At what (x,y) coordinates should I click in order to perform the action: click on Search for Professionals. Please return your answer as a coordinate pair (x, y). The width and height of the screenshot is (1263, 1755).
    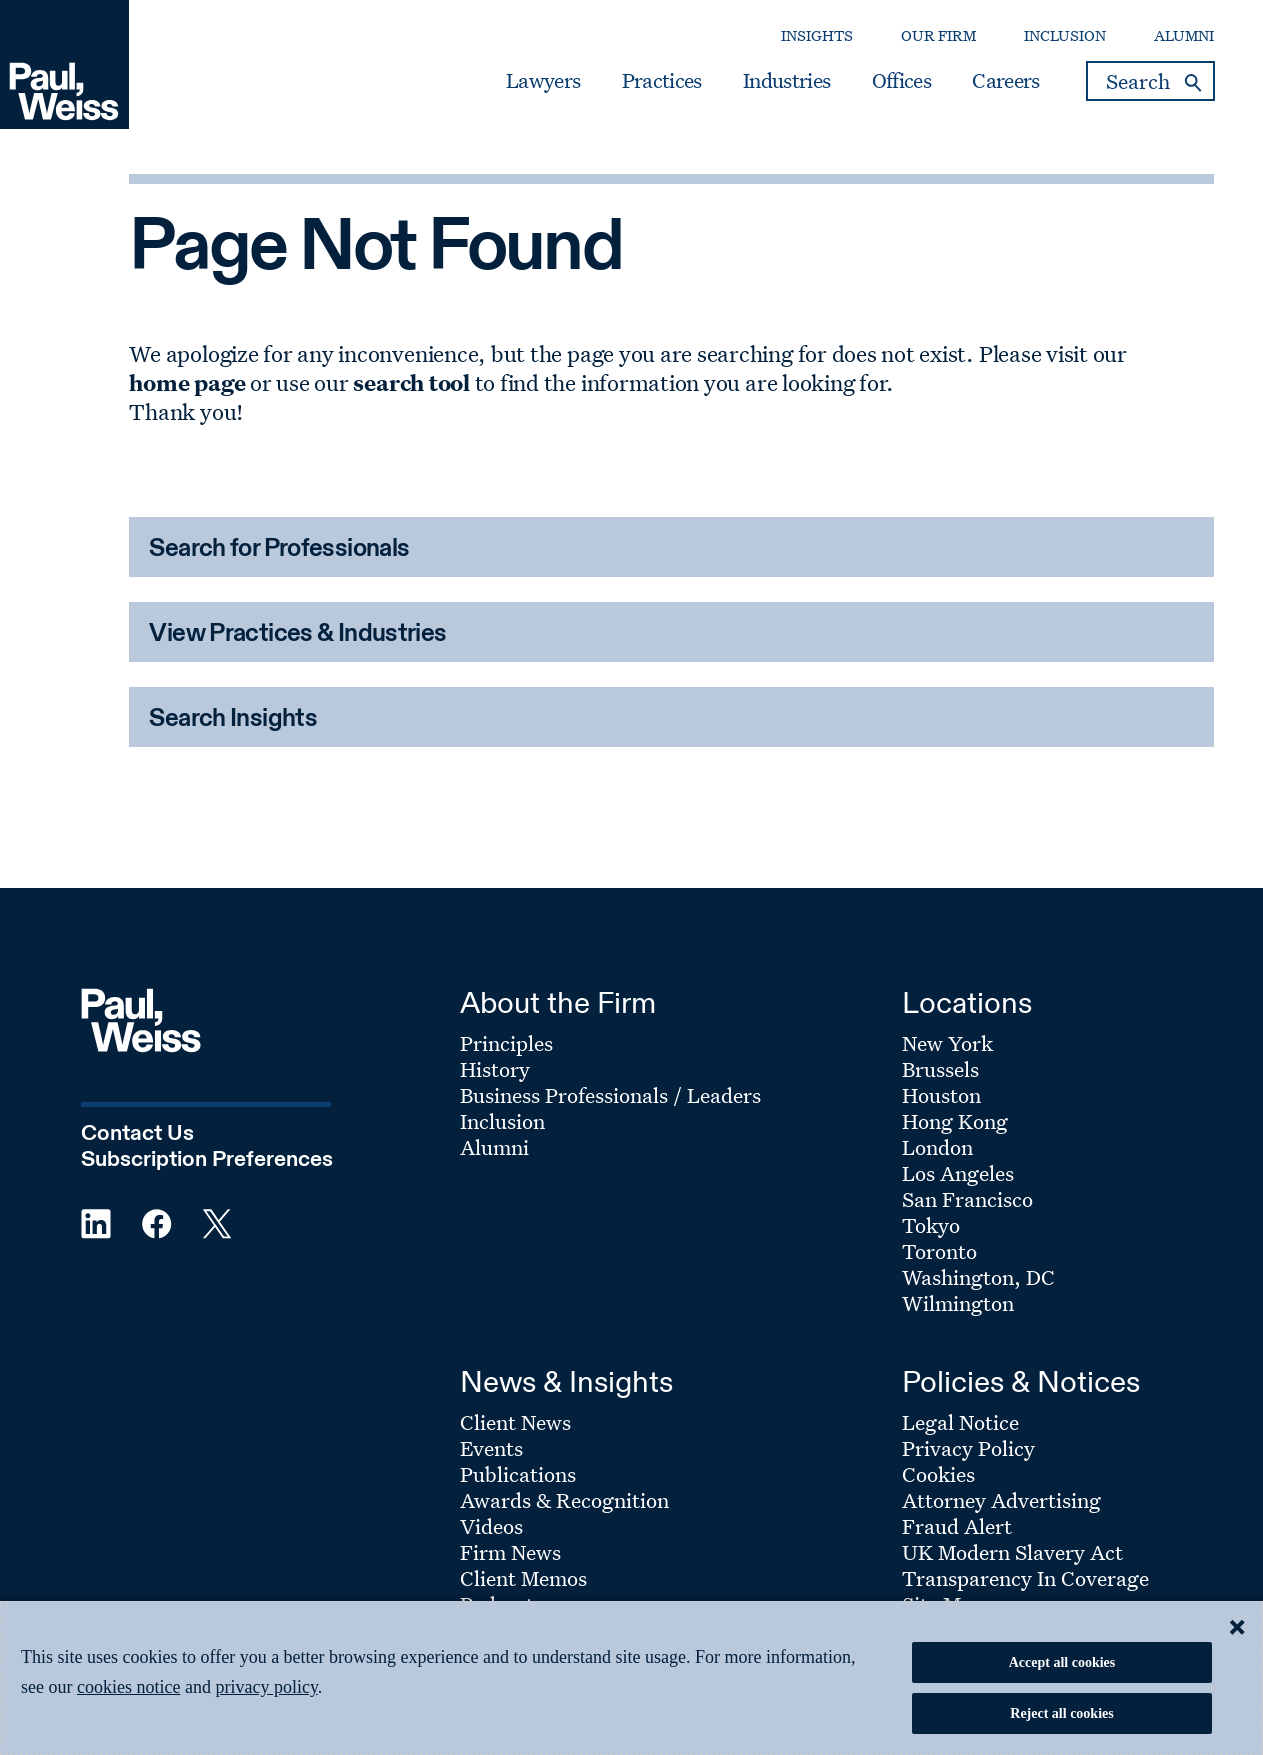
    Looking at the image, I should click on (279, 549).